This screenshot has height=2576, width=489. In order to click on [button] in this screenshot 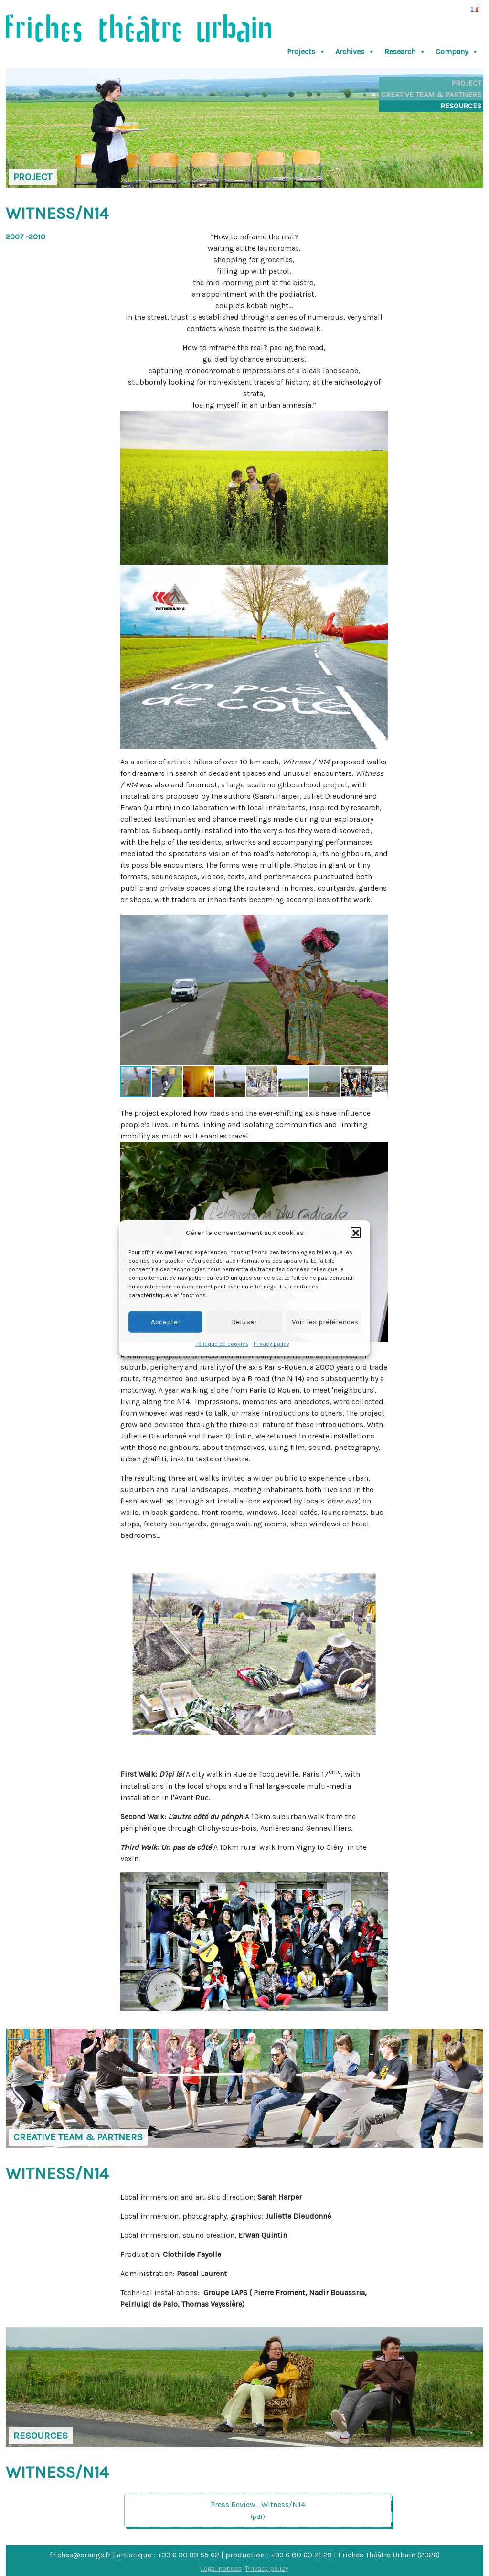, I will do `click(356, 1232)`.